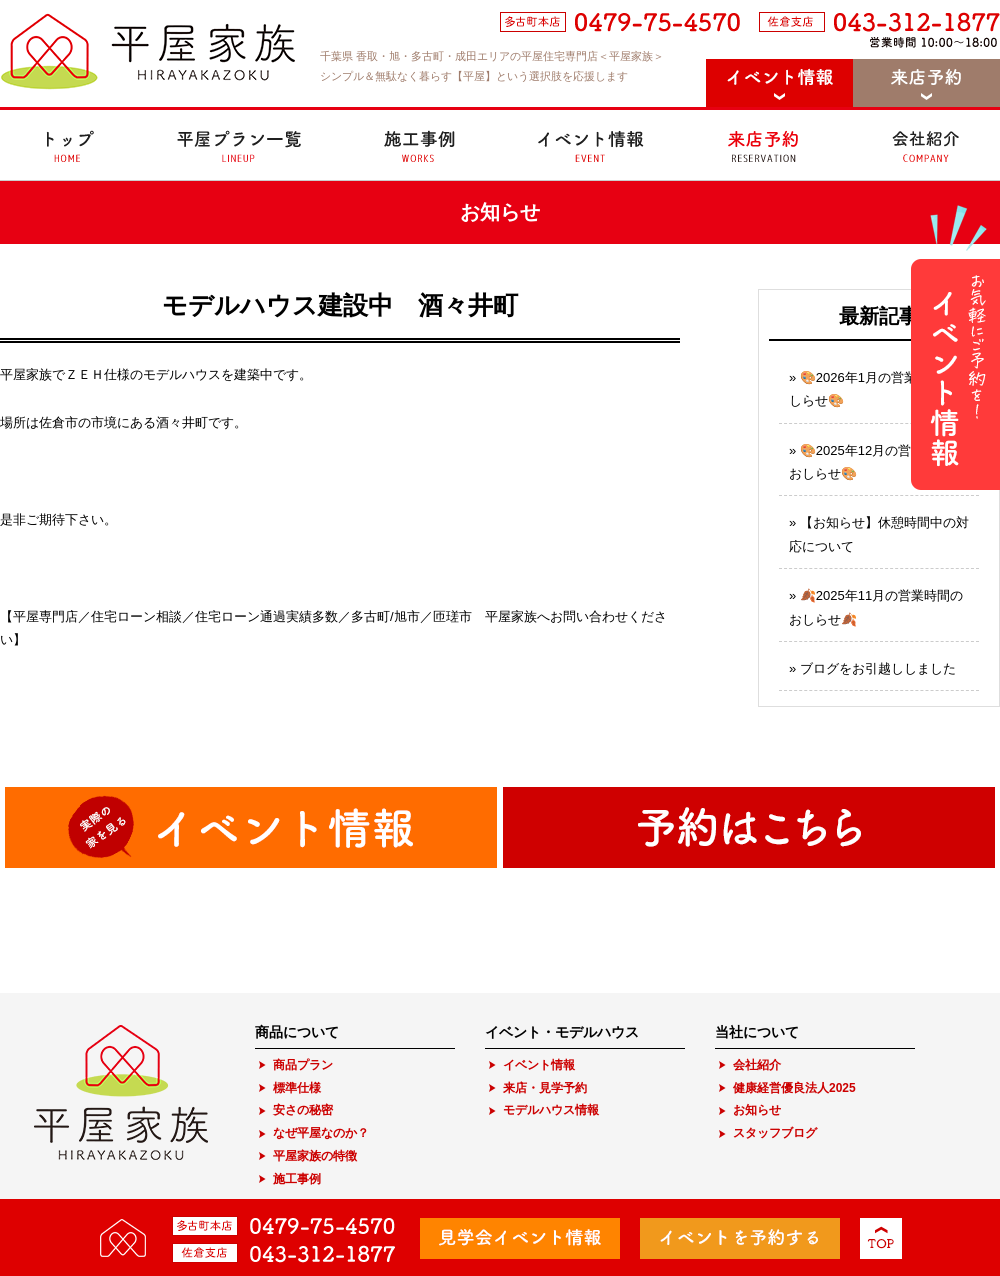  I want to click on 健康経営優良法人2025, so click(794, 1088).